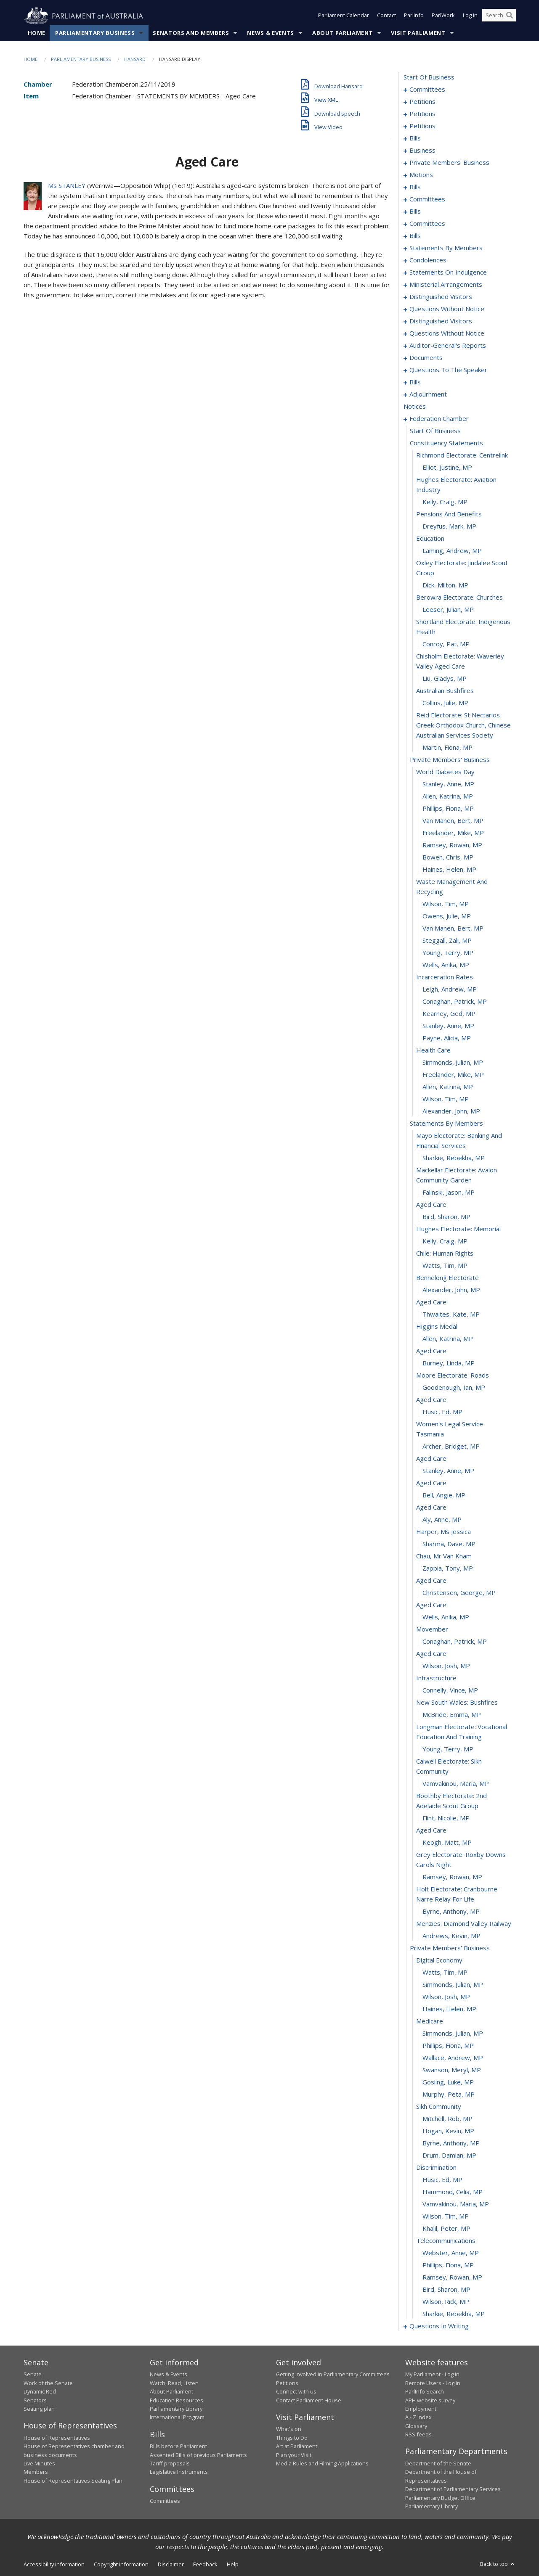  What do you see at coordinates (431, 1205) in the screenshot?
I see `aged care [0340]` at bounding box center [431, 1205].